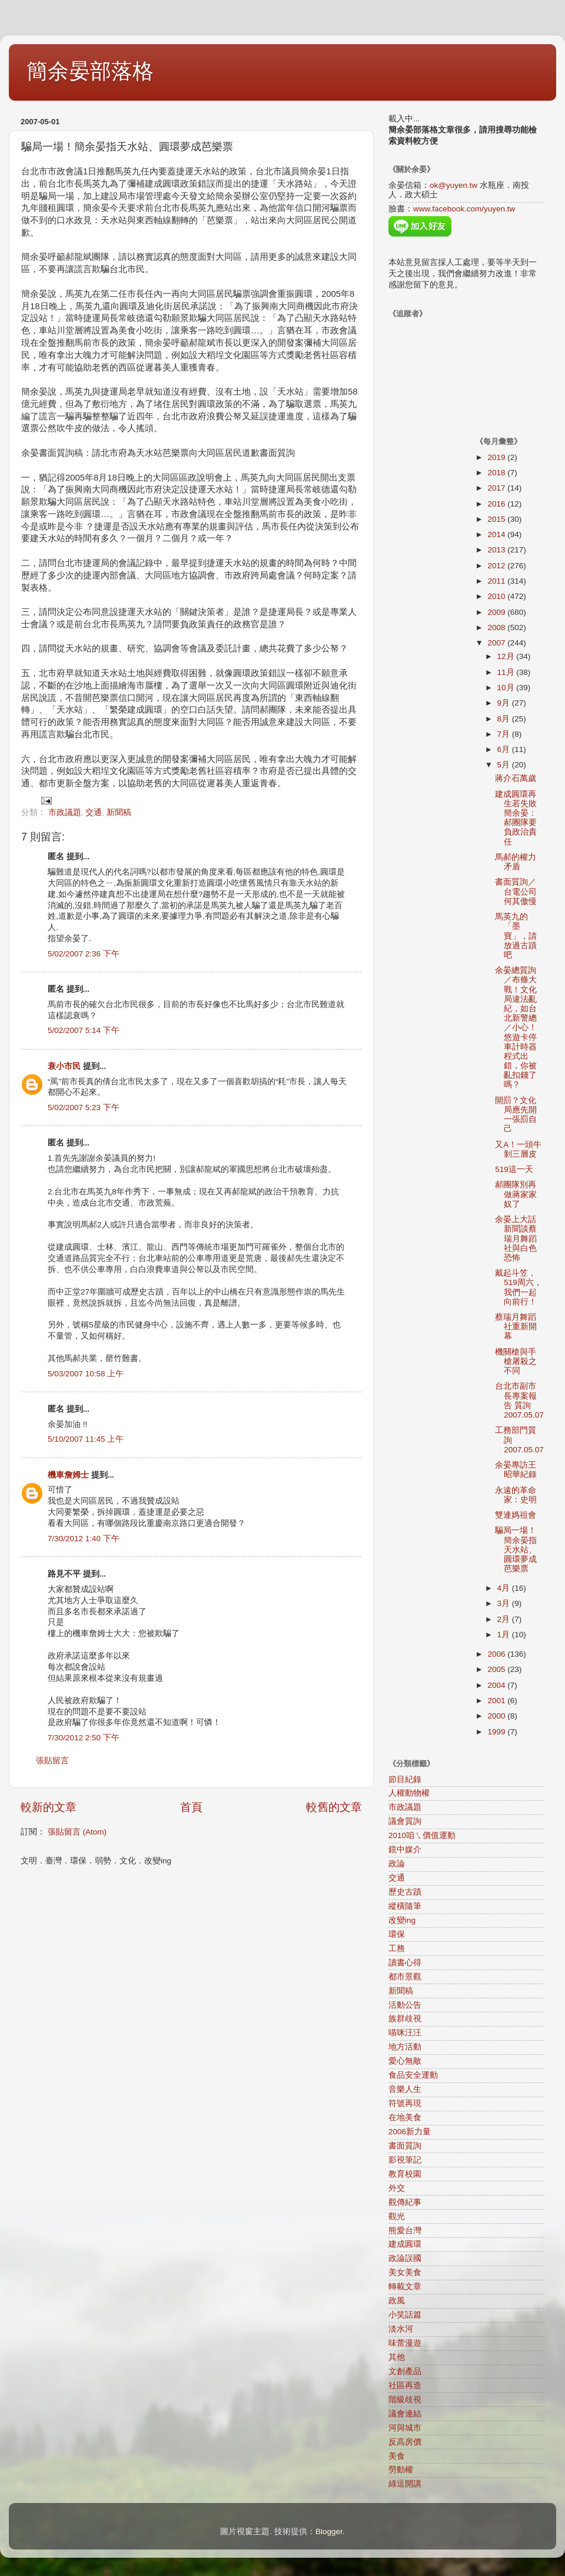 This screenshot has height=2576, width=565. Describe the element at coordinates (404, 2385) in the screenshot. I see `社區再造` at that location.